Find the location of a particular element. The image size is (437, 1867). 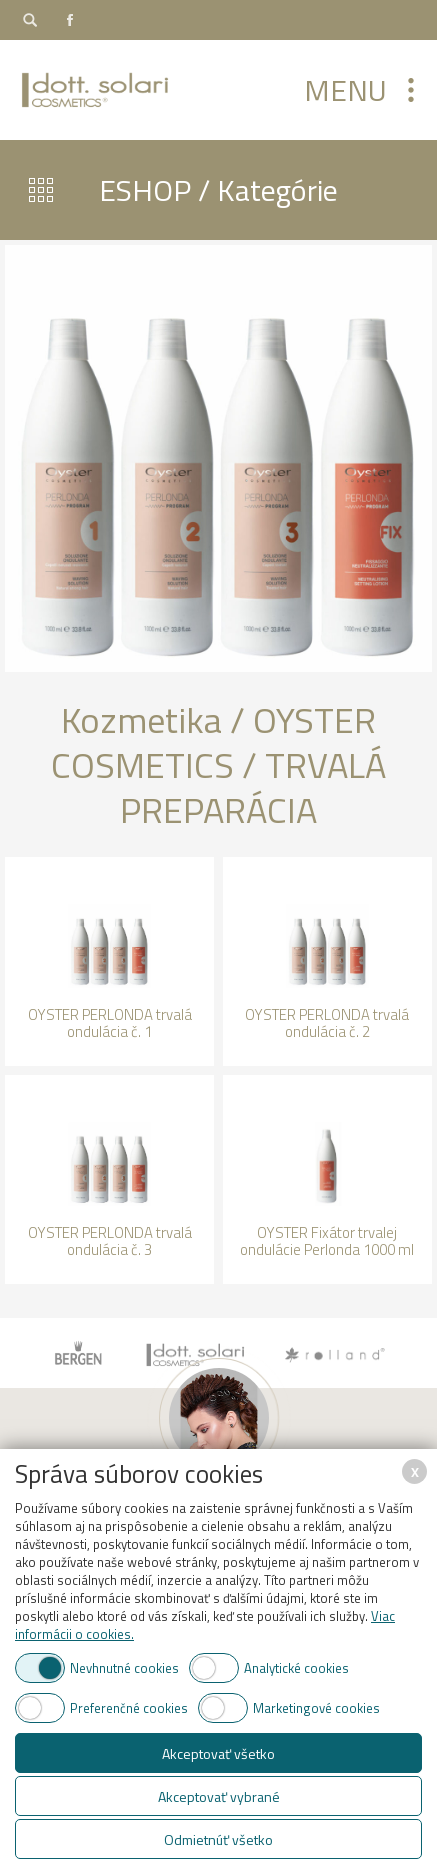

Akceptovať vybrané is located at coordinates (219, 1796).